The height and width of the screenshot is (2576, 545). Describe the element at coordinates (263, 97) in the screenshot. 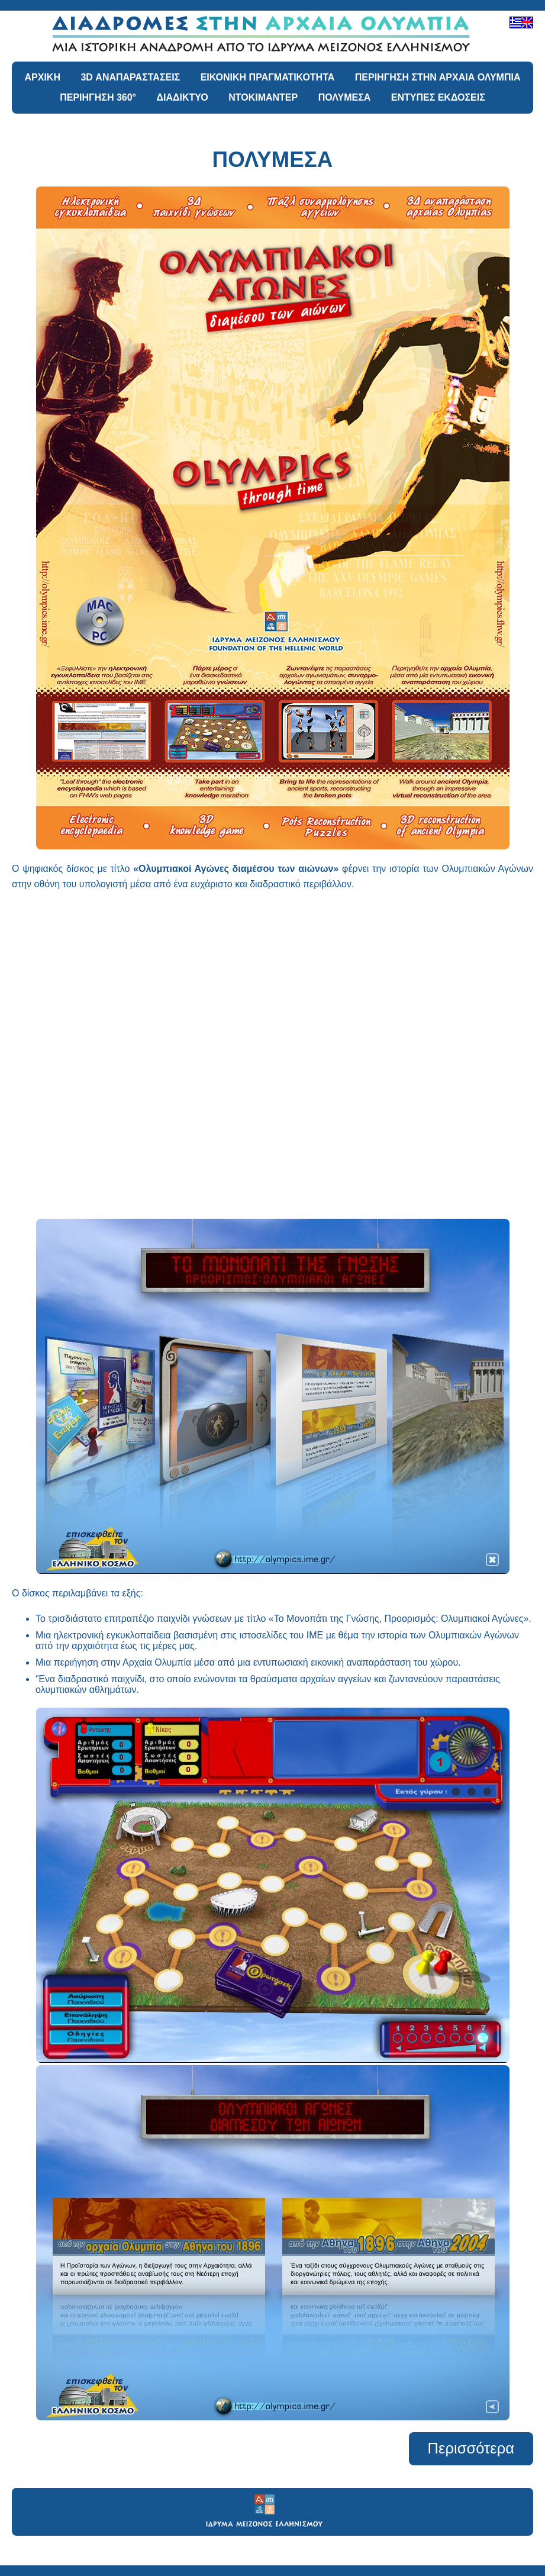

I see `ΝΤΟΚΙΜΑΝΤΕΡ` at that location.